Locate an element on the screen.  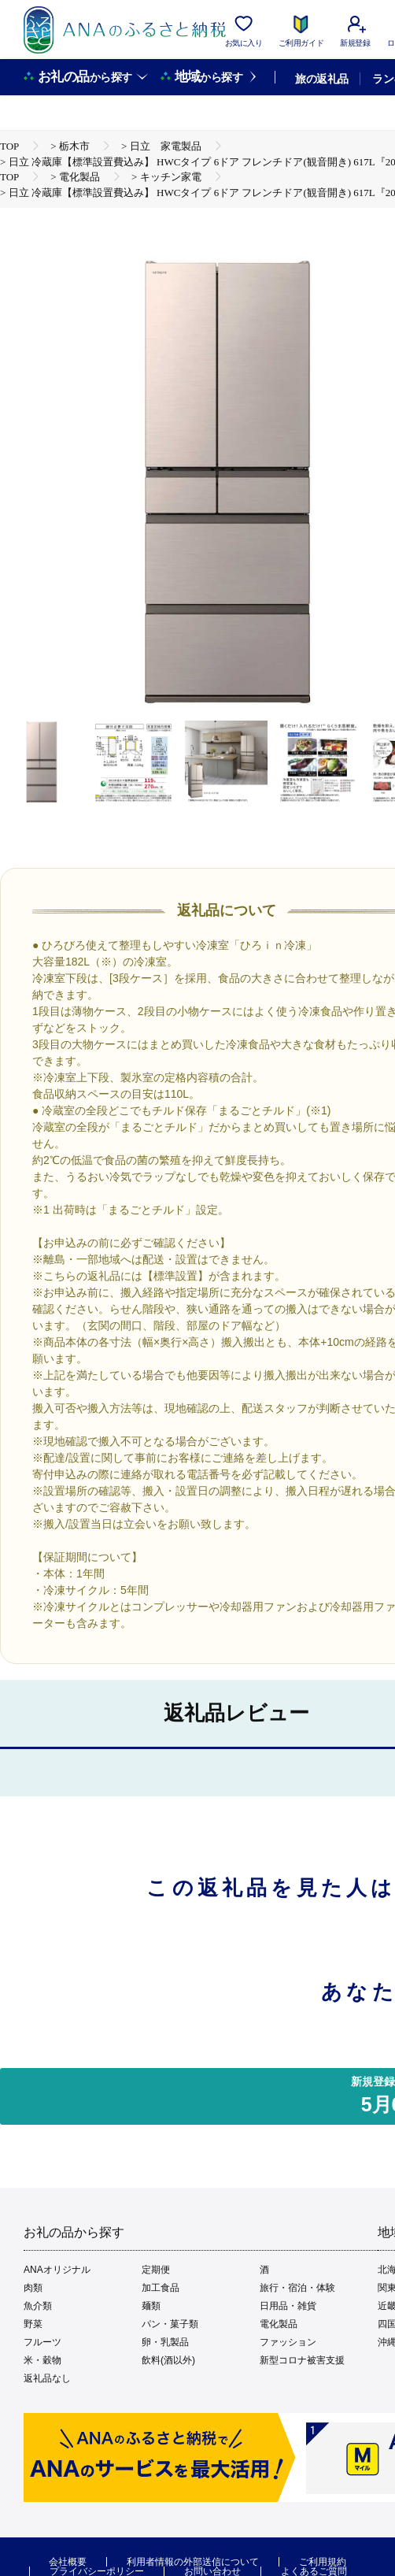
ファッション is located at coordinates (288, 2342).